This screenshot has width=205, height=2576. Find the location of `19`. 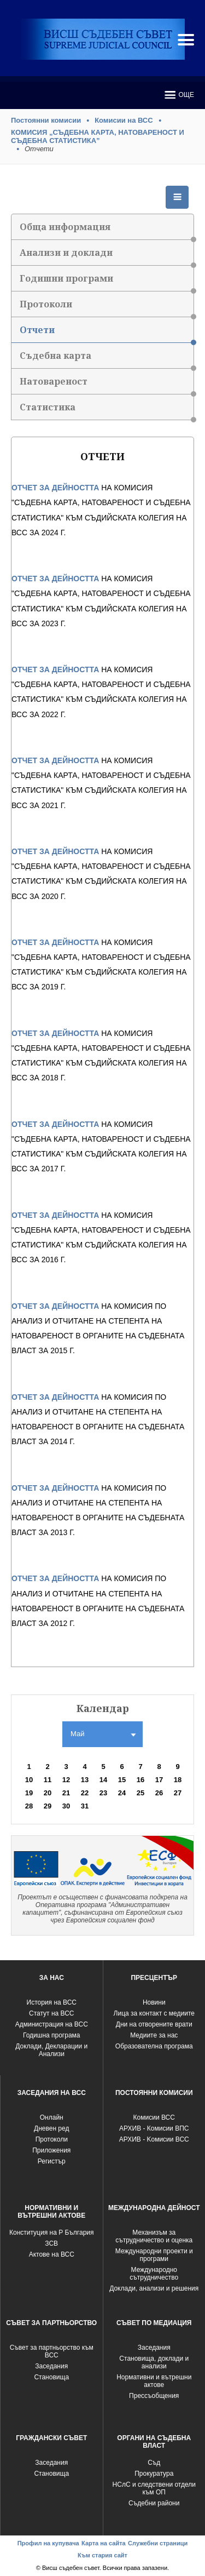

19 is located at coordinates (29, 1793).